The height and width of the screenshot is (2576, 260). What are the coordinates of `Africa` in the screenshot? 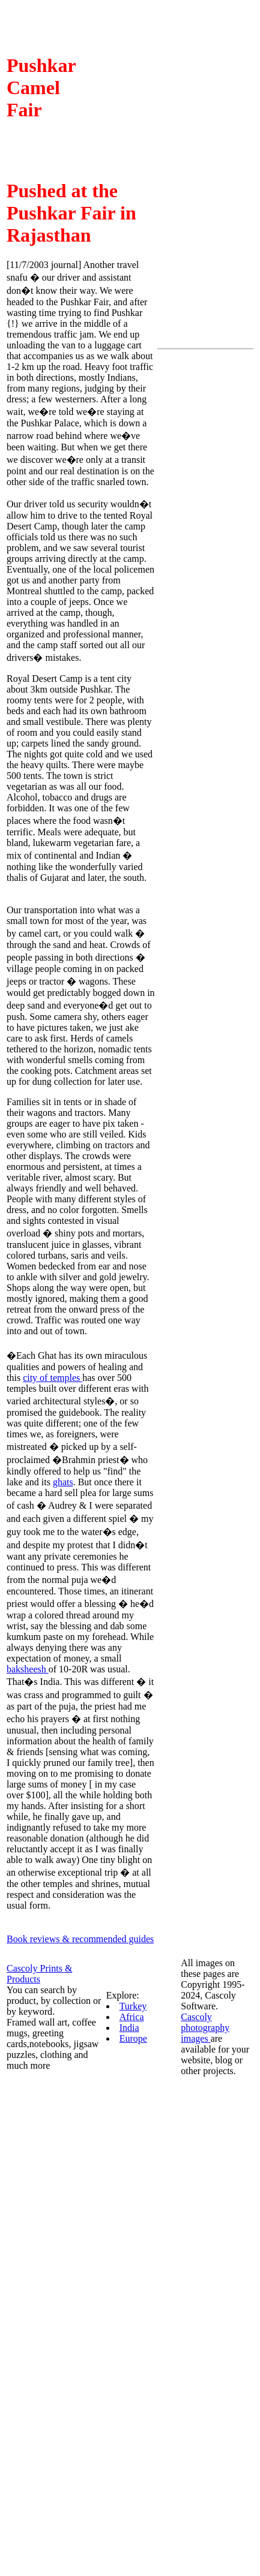 It's located at (131, 2017).